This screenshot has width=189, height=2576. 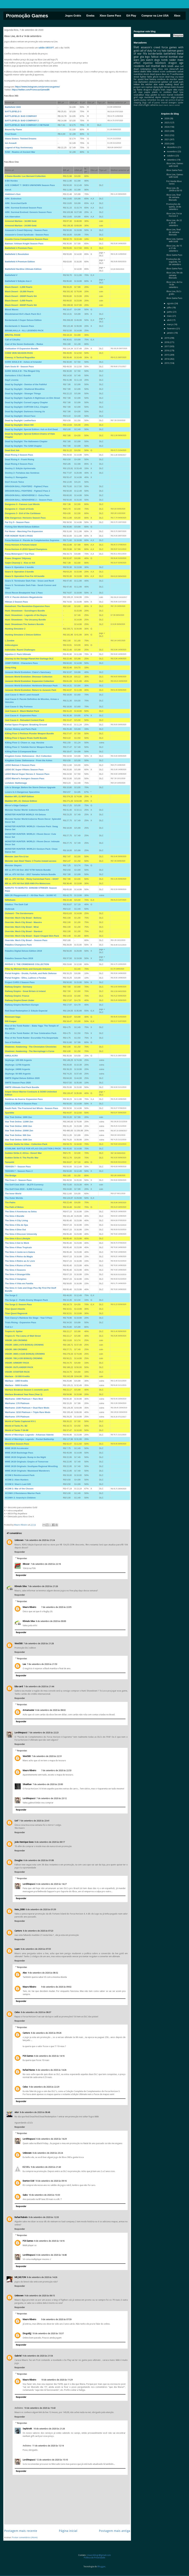 What do you see at coordinates (16, 203) in the screenshot?
I see `ARK: Scorched Earth` at bounding box center [16, 203].